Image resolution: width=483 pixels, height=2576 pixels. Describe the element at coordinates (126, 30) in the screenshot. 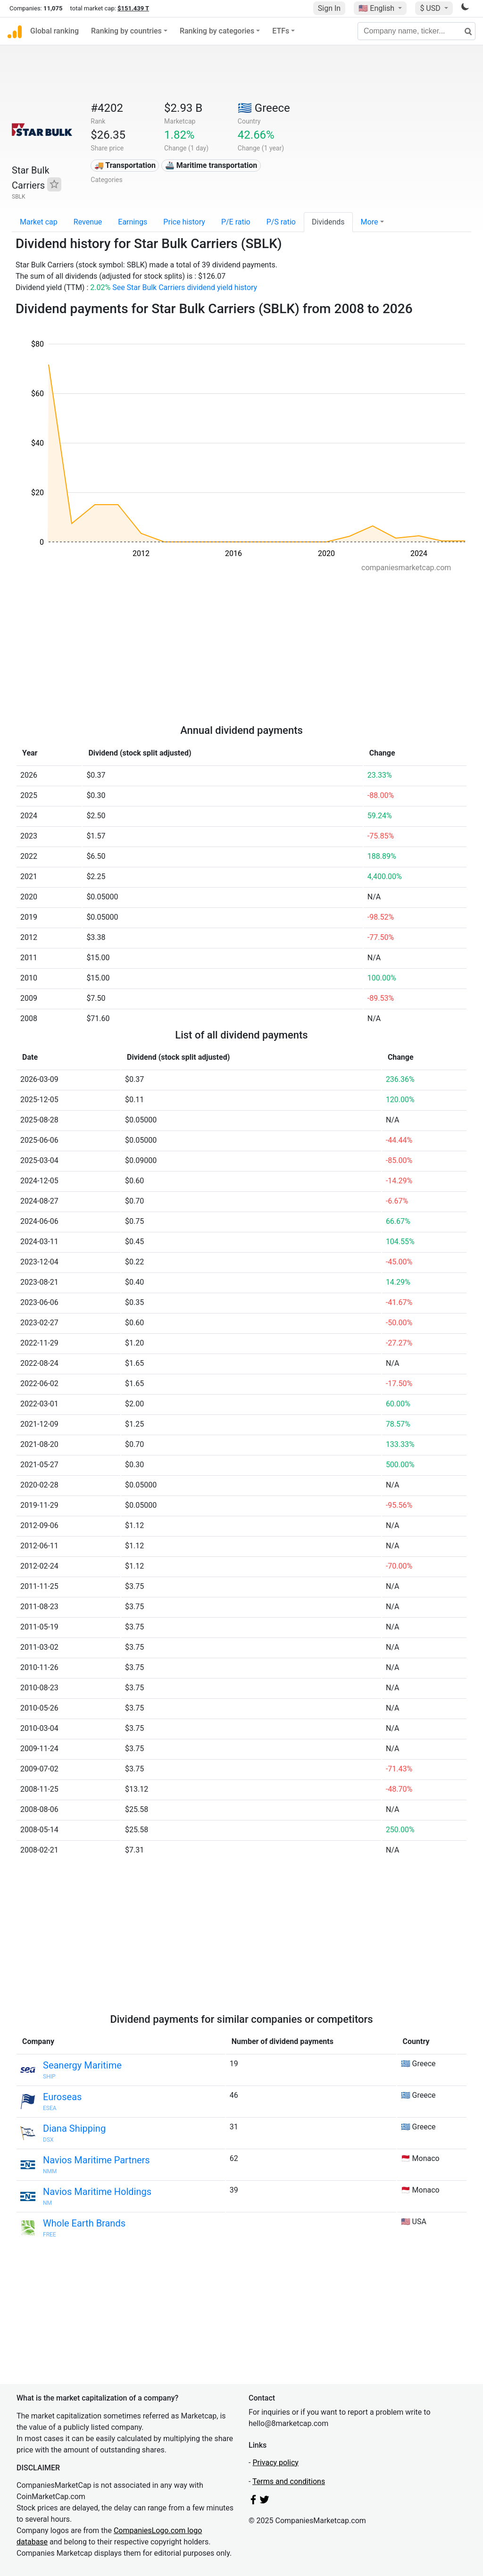

I see `Ranking by countries` at that location.